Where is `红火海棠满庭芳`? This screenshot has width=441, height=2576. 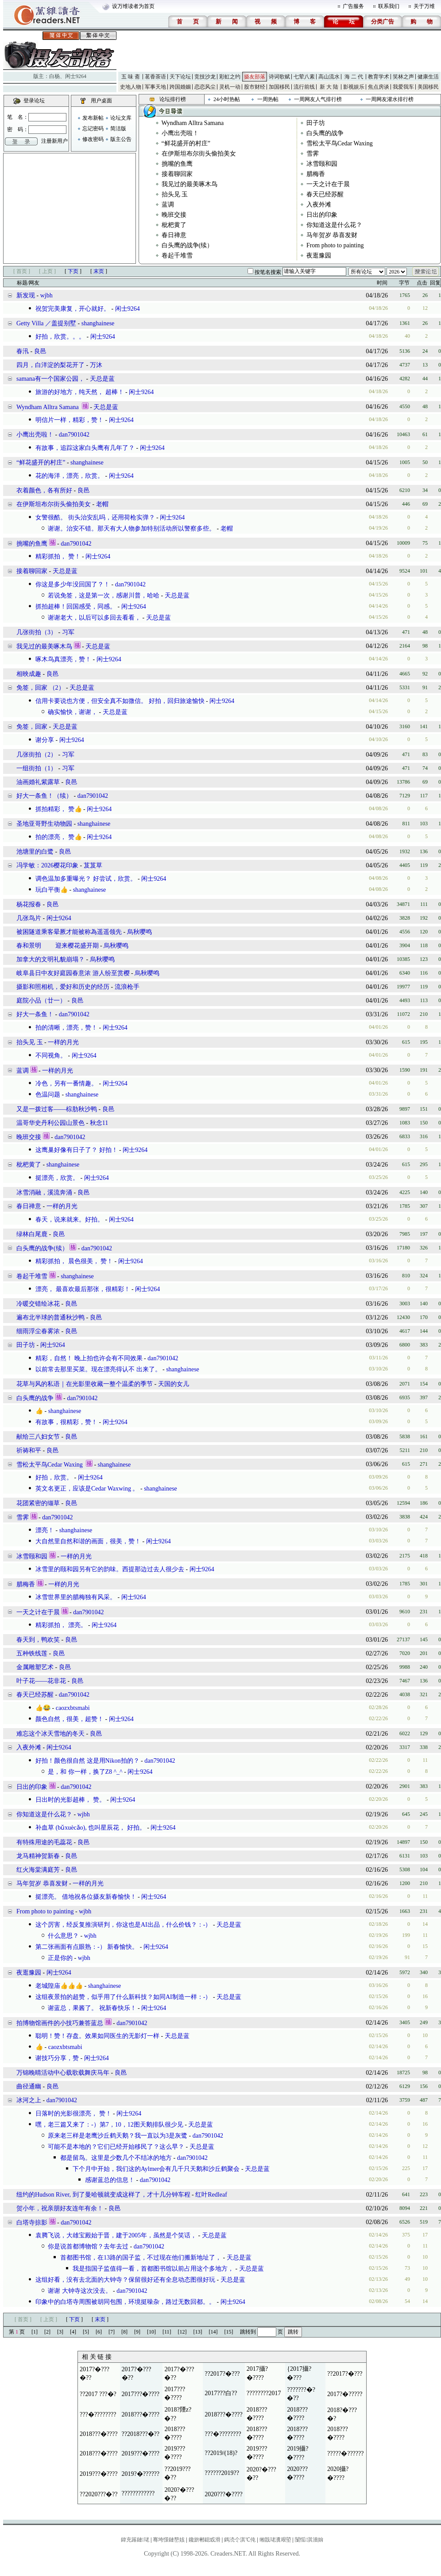
红火海棠满庭芳 is located at coordinates (38, 1869).